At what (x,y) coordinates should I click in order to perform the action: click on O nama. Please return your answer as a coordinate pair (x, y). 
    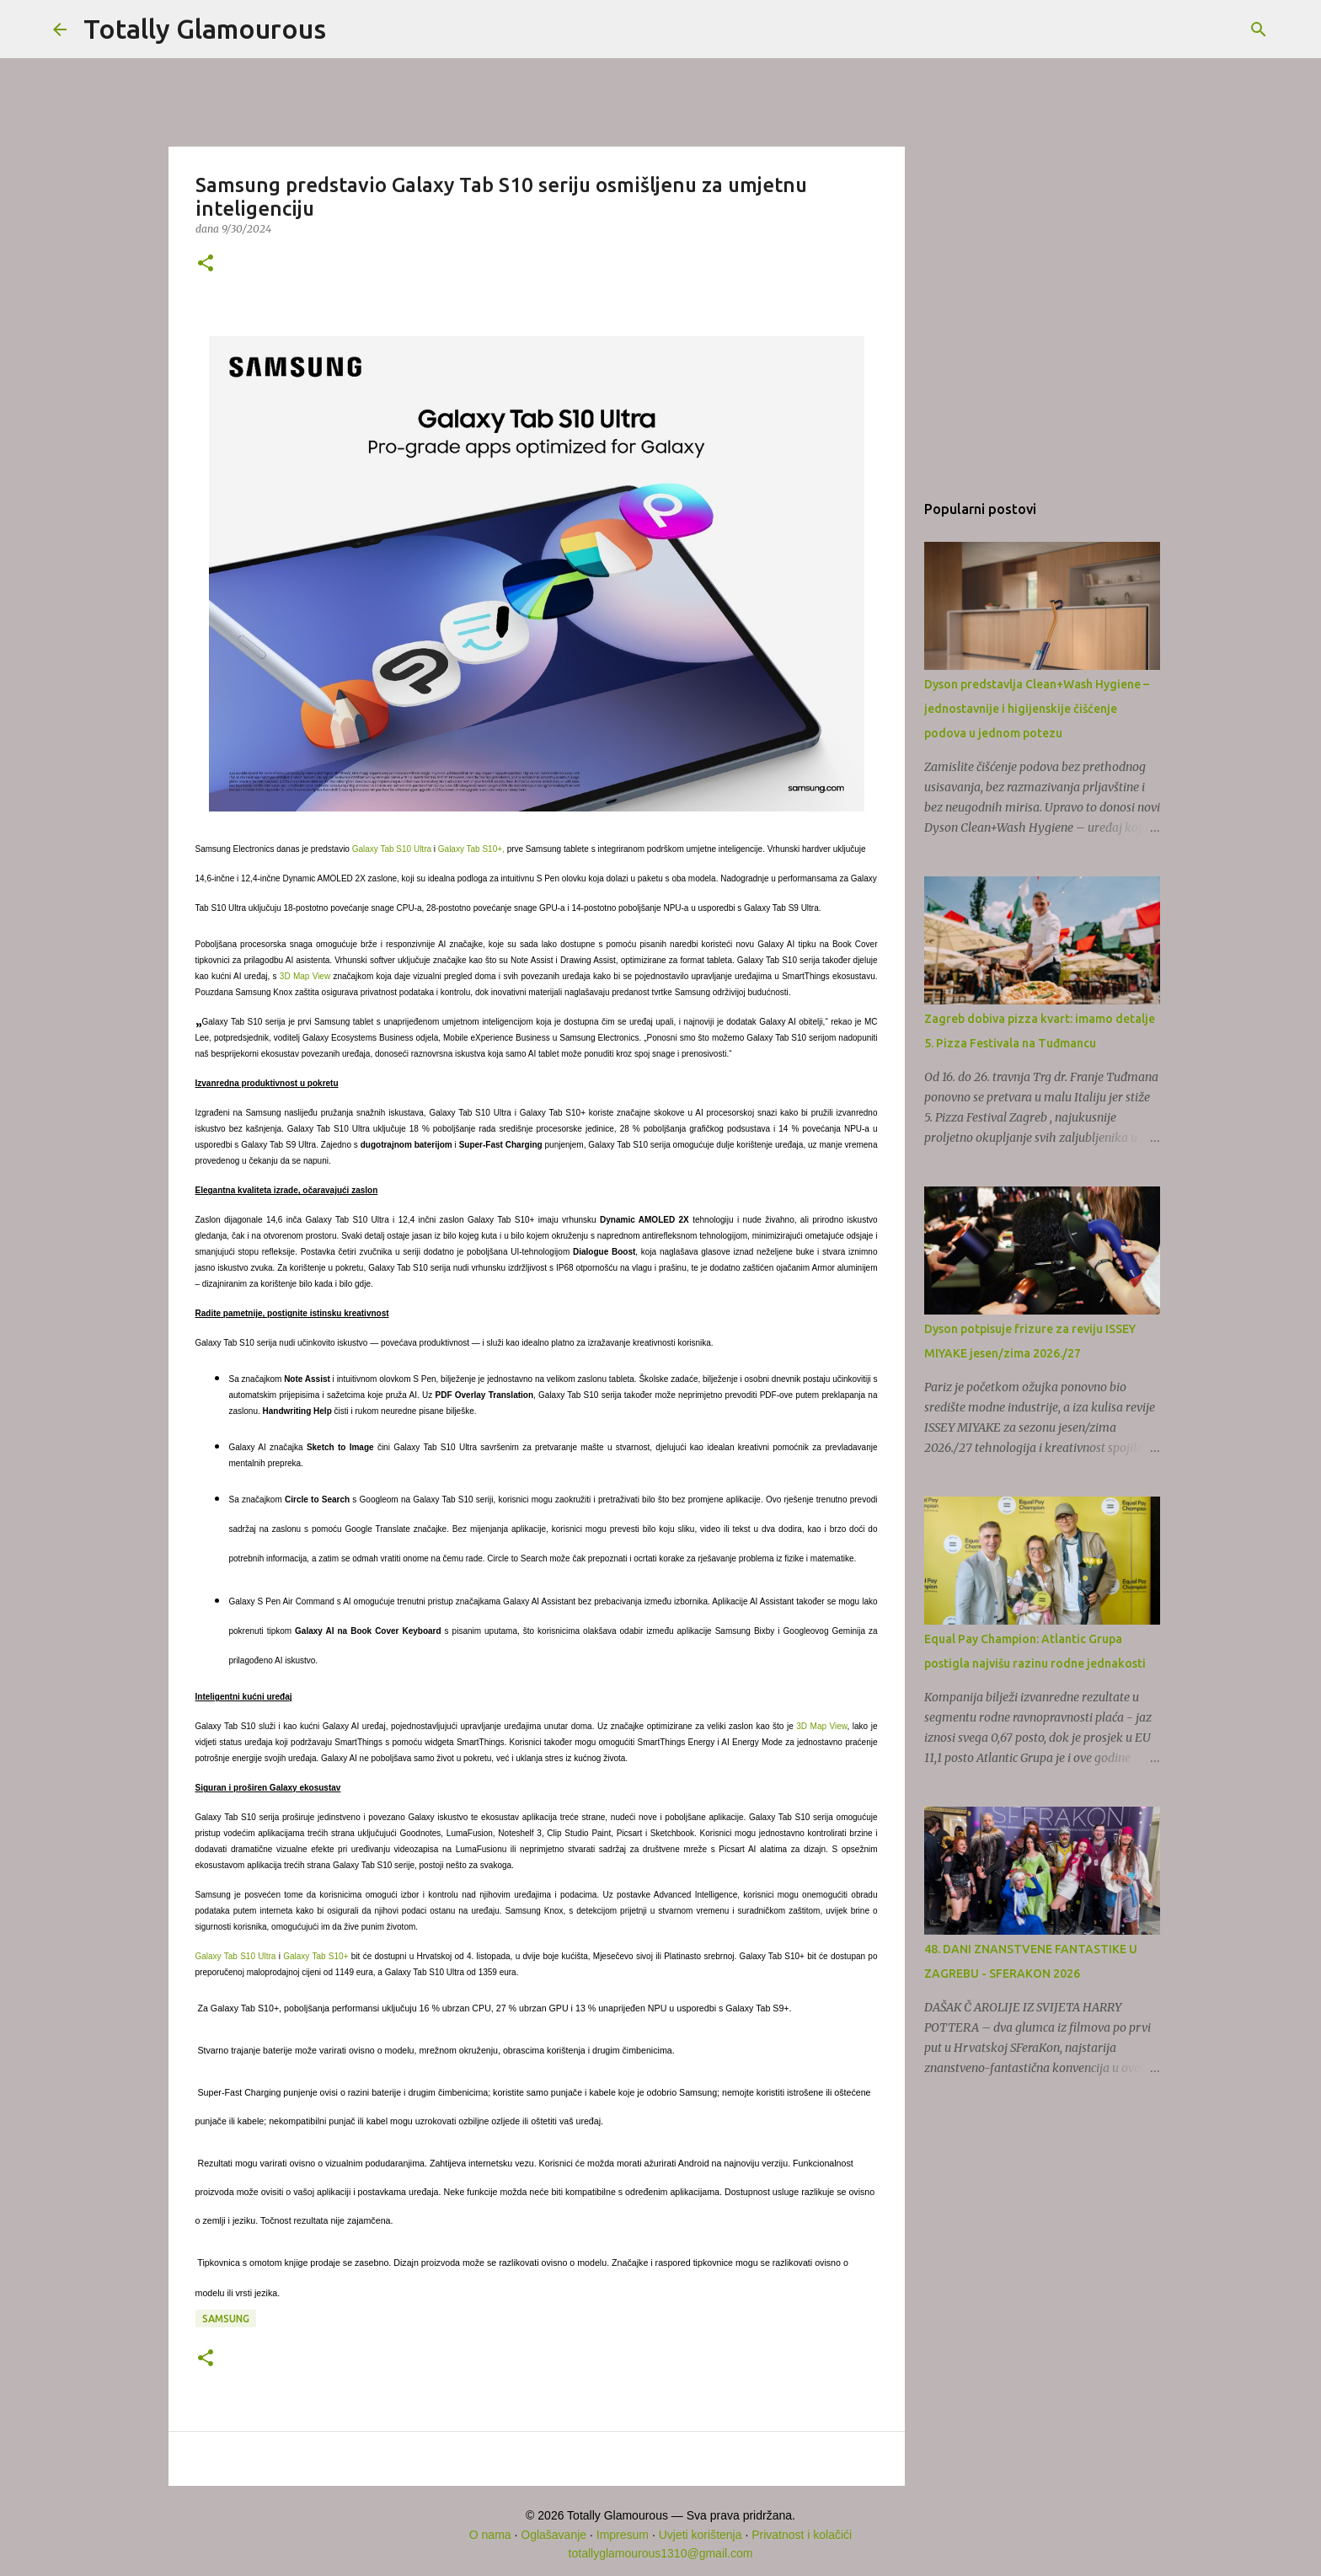
    Looking at the image, I should click on (490, 2534).